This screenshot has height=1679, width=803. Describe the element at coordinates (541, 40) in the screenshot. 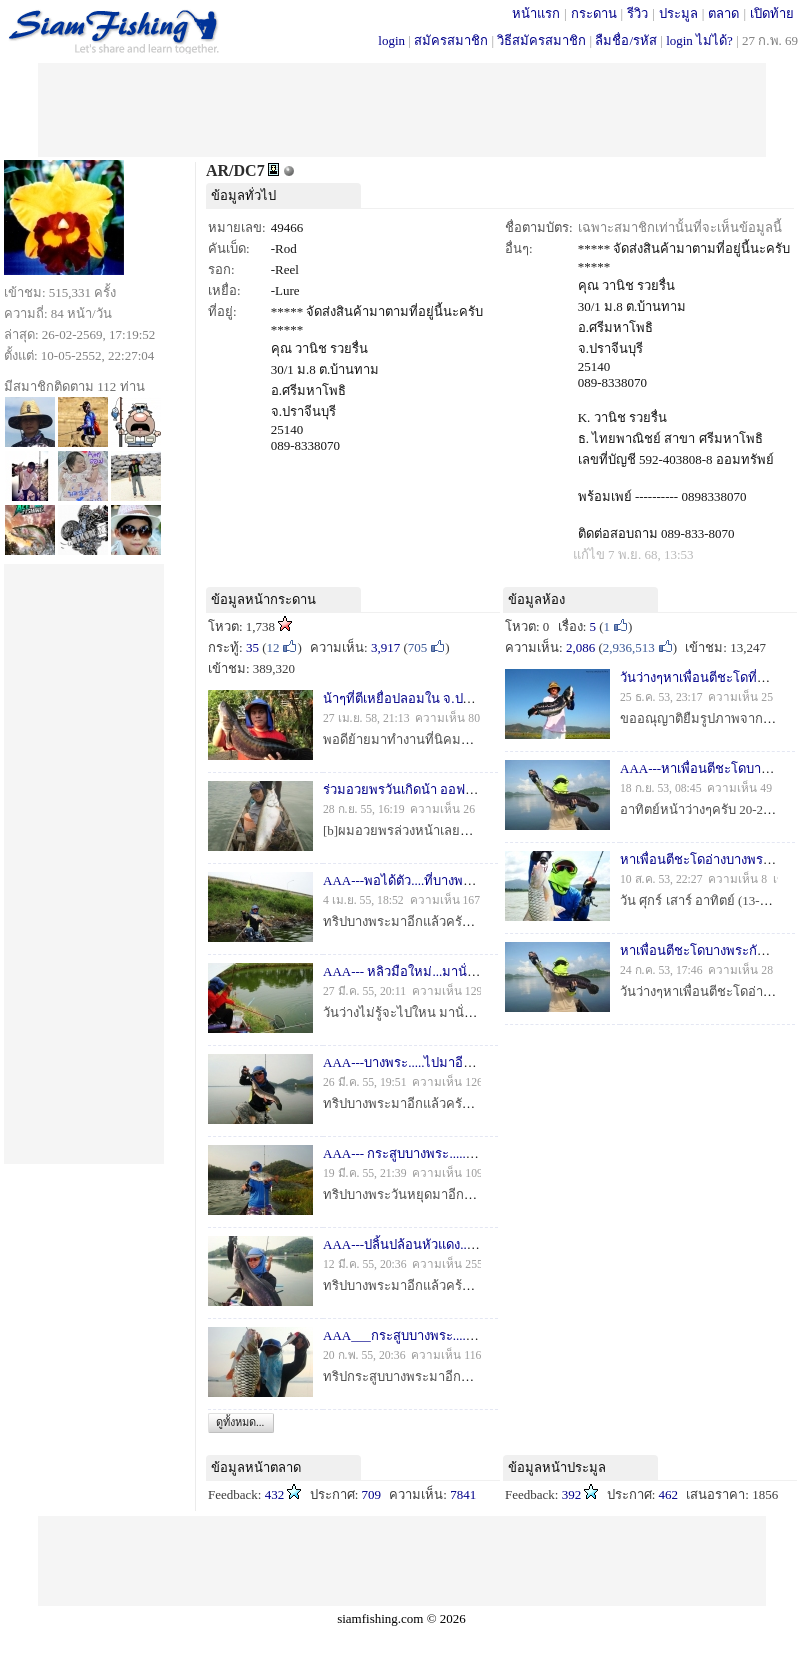

I see `วิธีสมัครสมาชิก` at that location.